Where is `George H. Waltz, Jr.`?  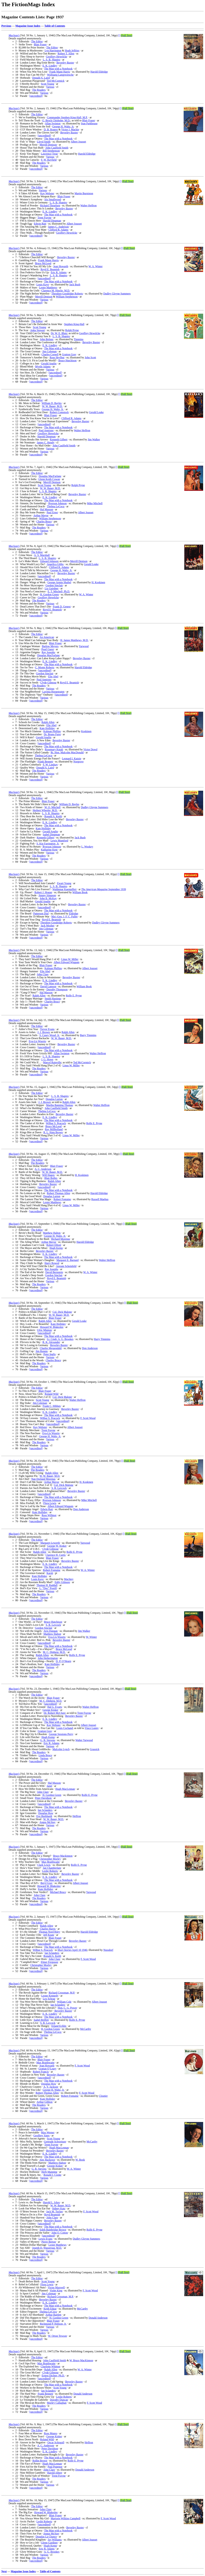
George H. Waltz, Jr. is located at coordinates (63, 126).